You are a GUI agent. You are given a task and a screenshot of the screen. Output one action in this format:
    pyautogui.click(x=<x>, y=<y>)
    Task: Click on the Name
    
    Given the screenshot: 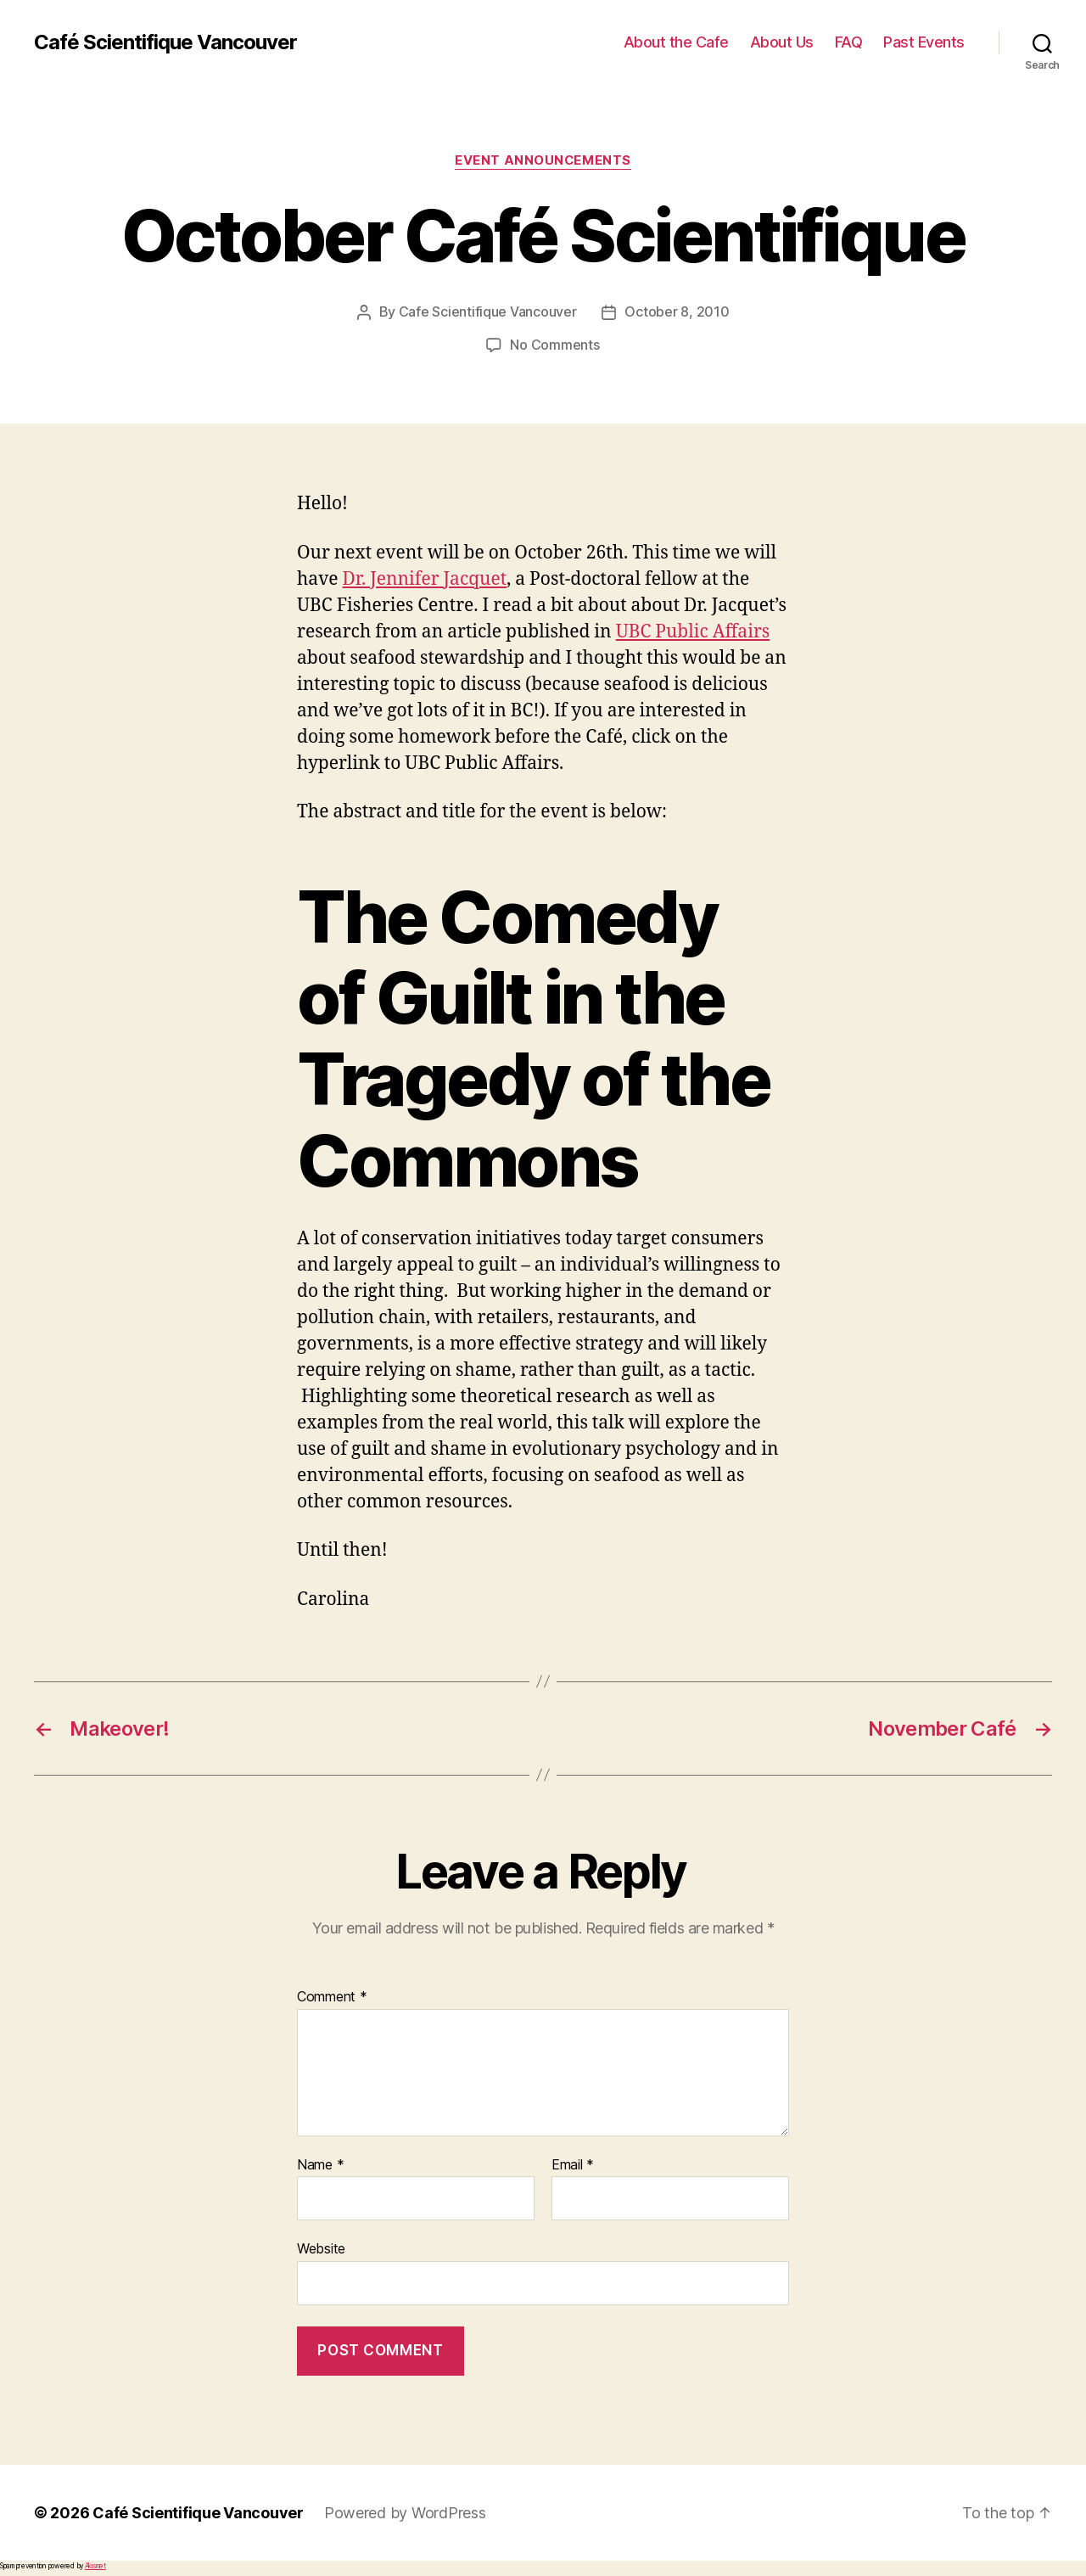 What is the action you would take?
    pyautogui.click(x=320, y=2163)
    